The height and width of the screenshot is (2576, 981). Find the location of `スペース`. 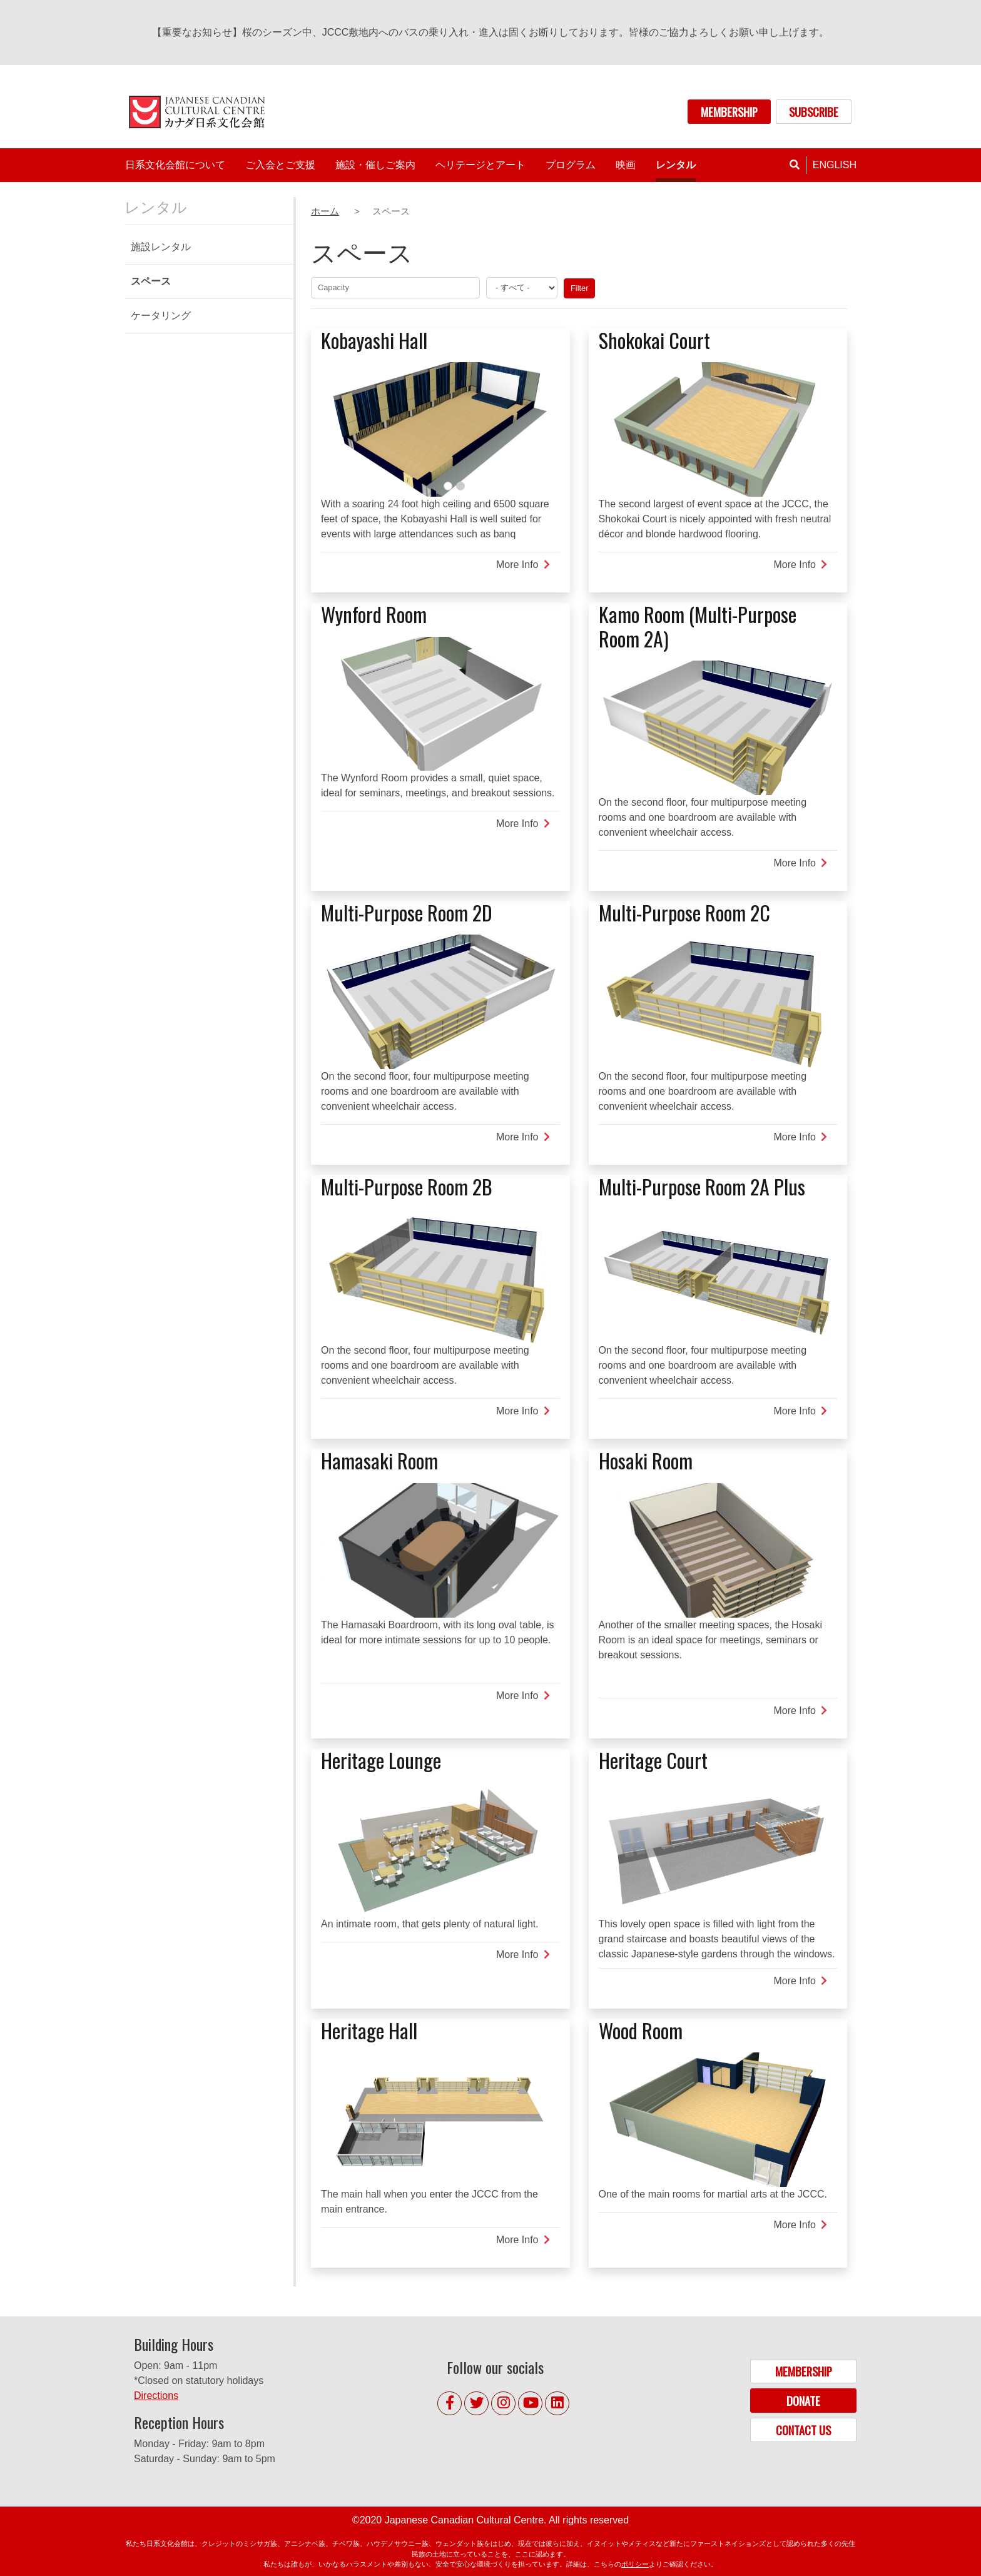

スペース is located at coordinates (151, 281).